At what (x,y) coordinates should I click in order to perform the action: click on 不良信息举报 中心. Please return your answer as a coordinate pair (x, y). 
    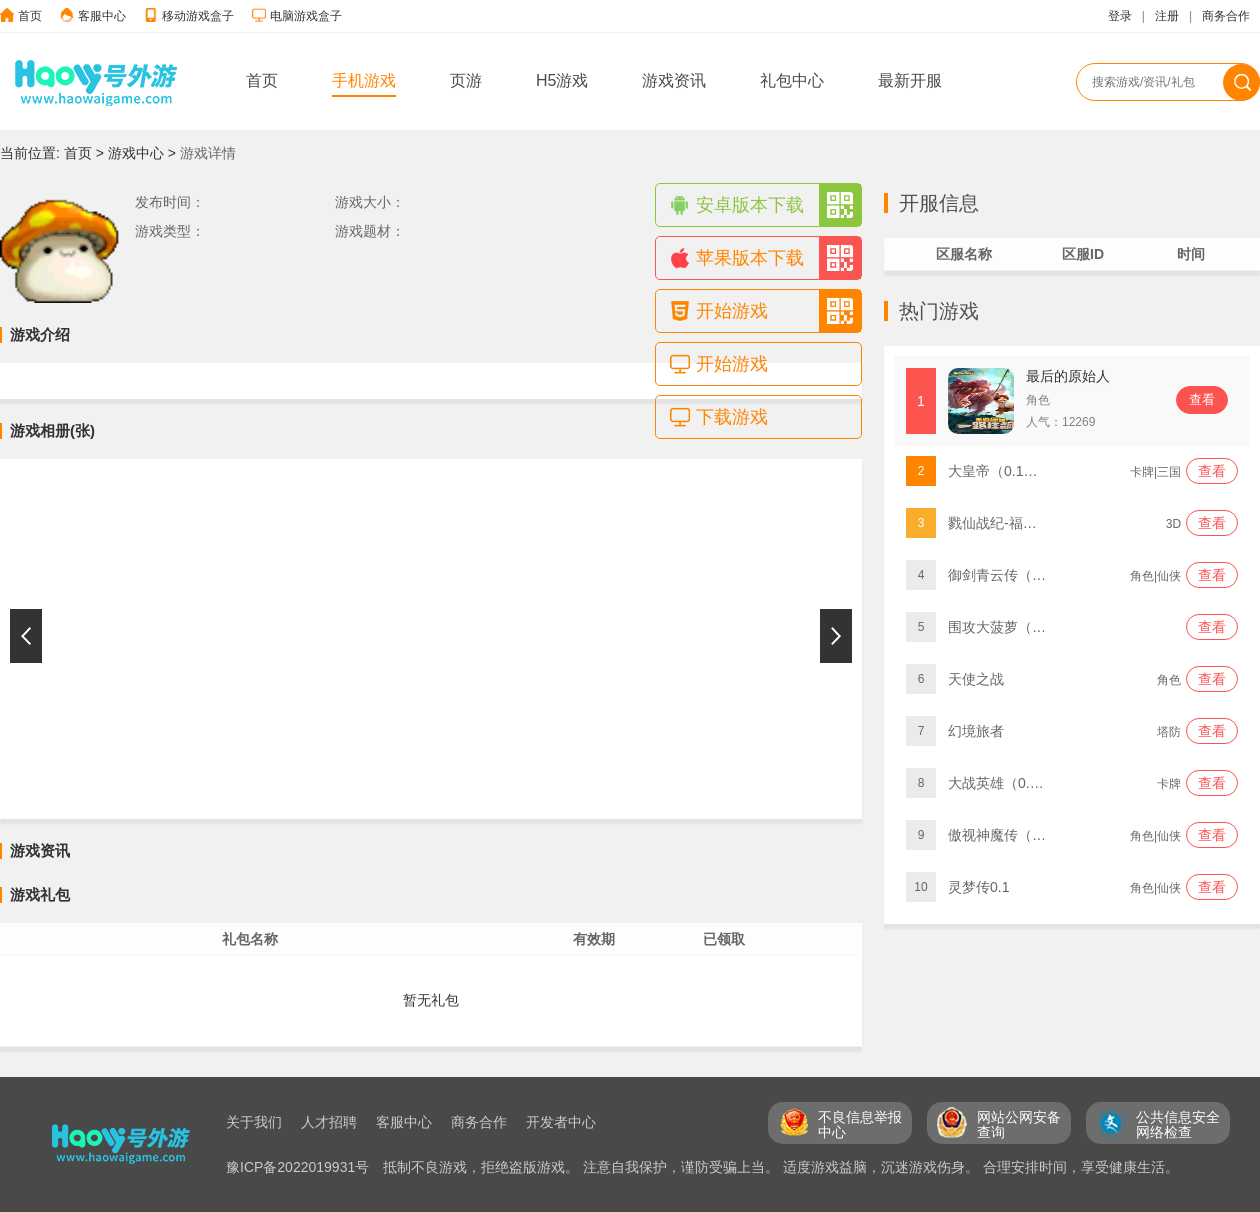
    Looking at the image, I should click on (860, 1124).